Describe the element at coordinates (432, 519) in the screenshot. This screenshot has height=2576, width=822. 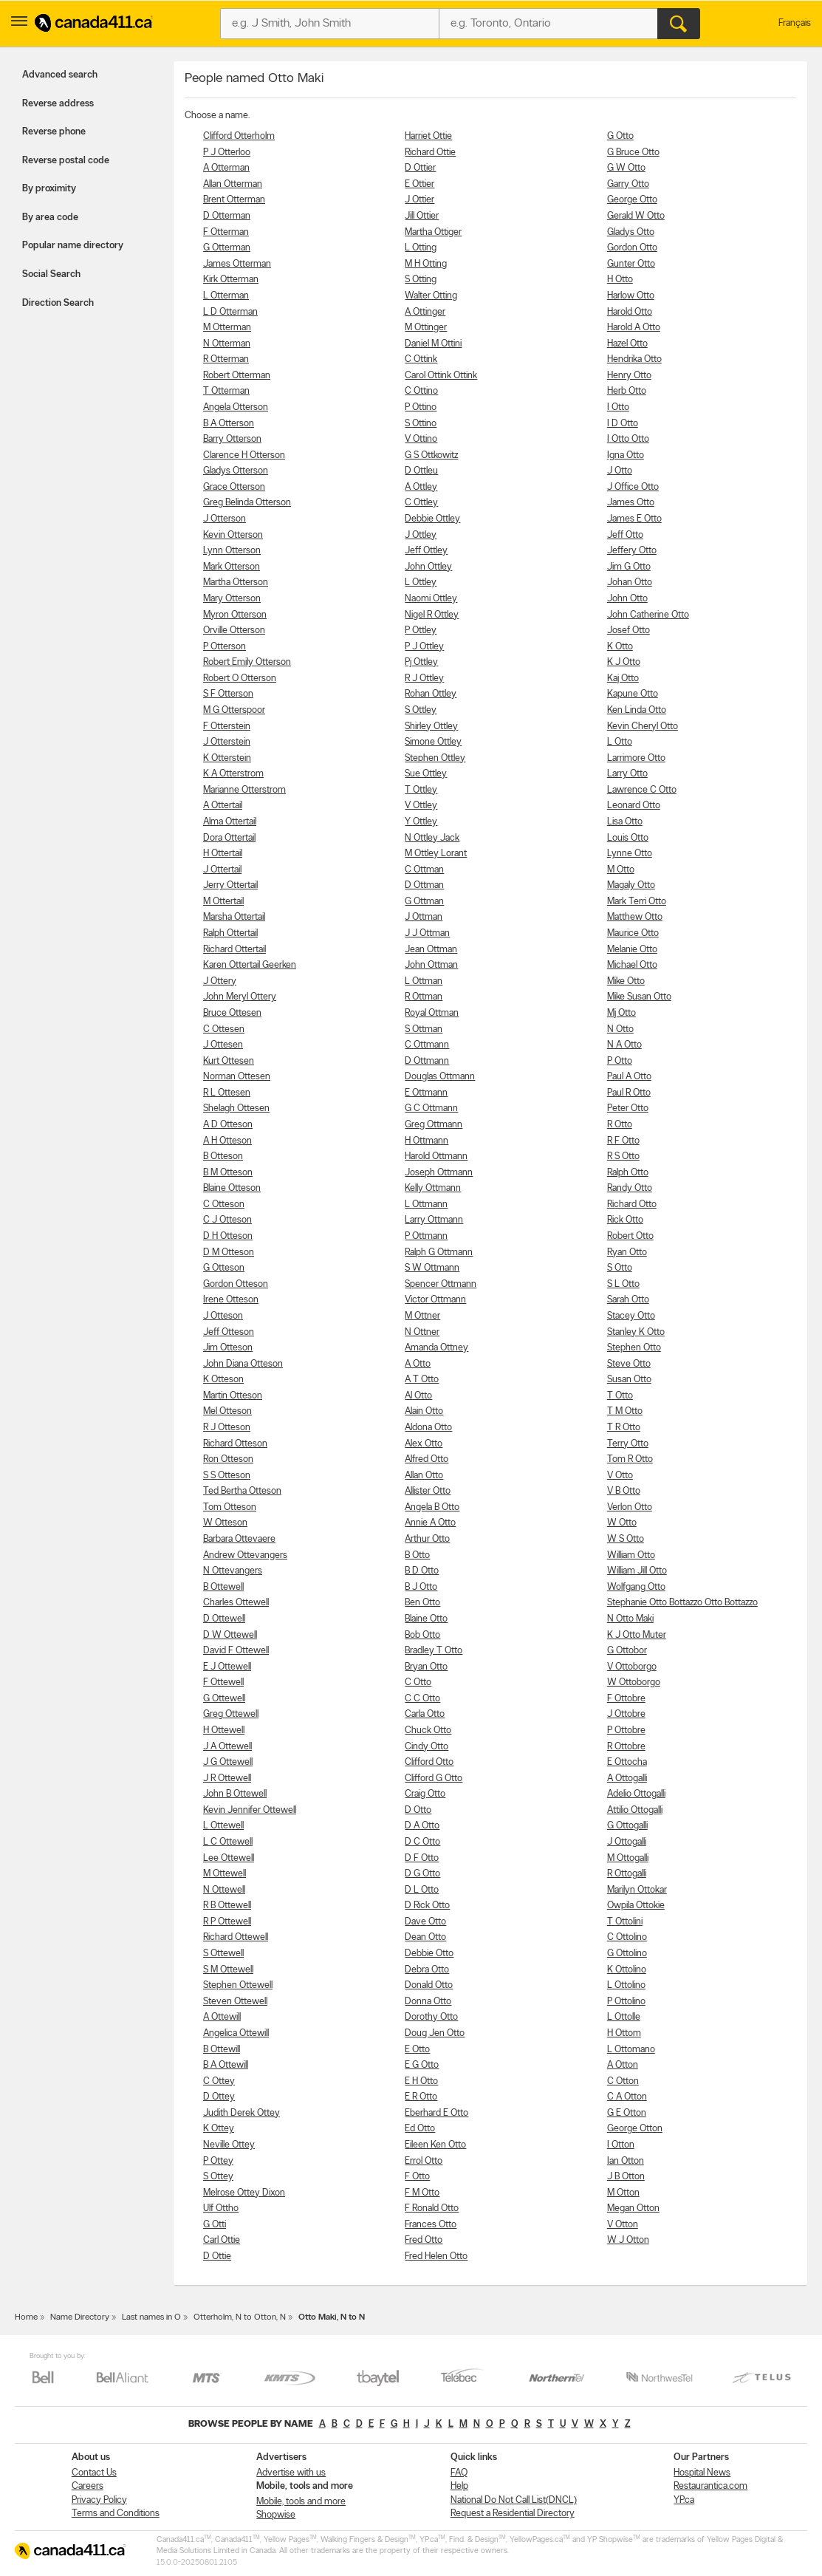
I see `Debbie Ottley` at that location.